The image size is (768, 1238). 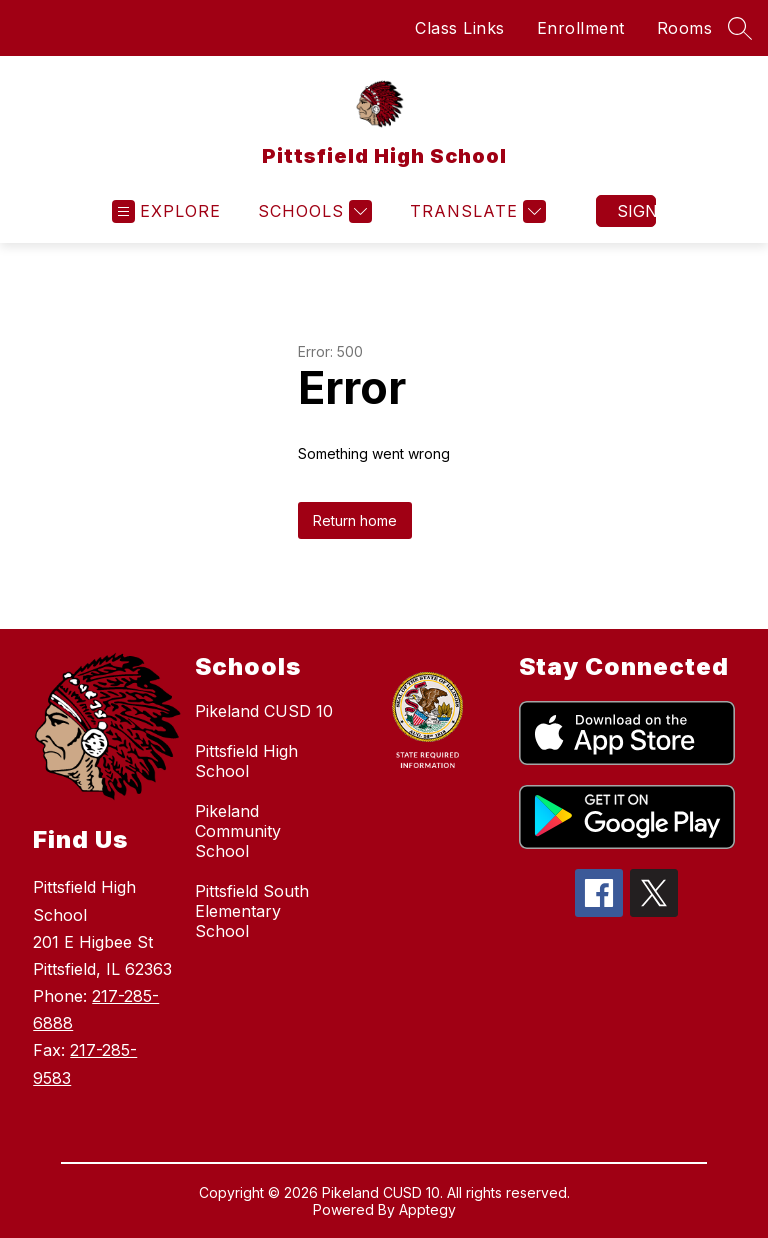 I want to click on Pikeland CUSD 10, so click(x=264, y=711).